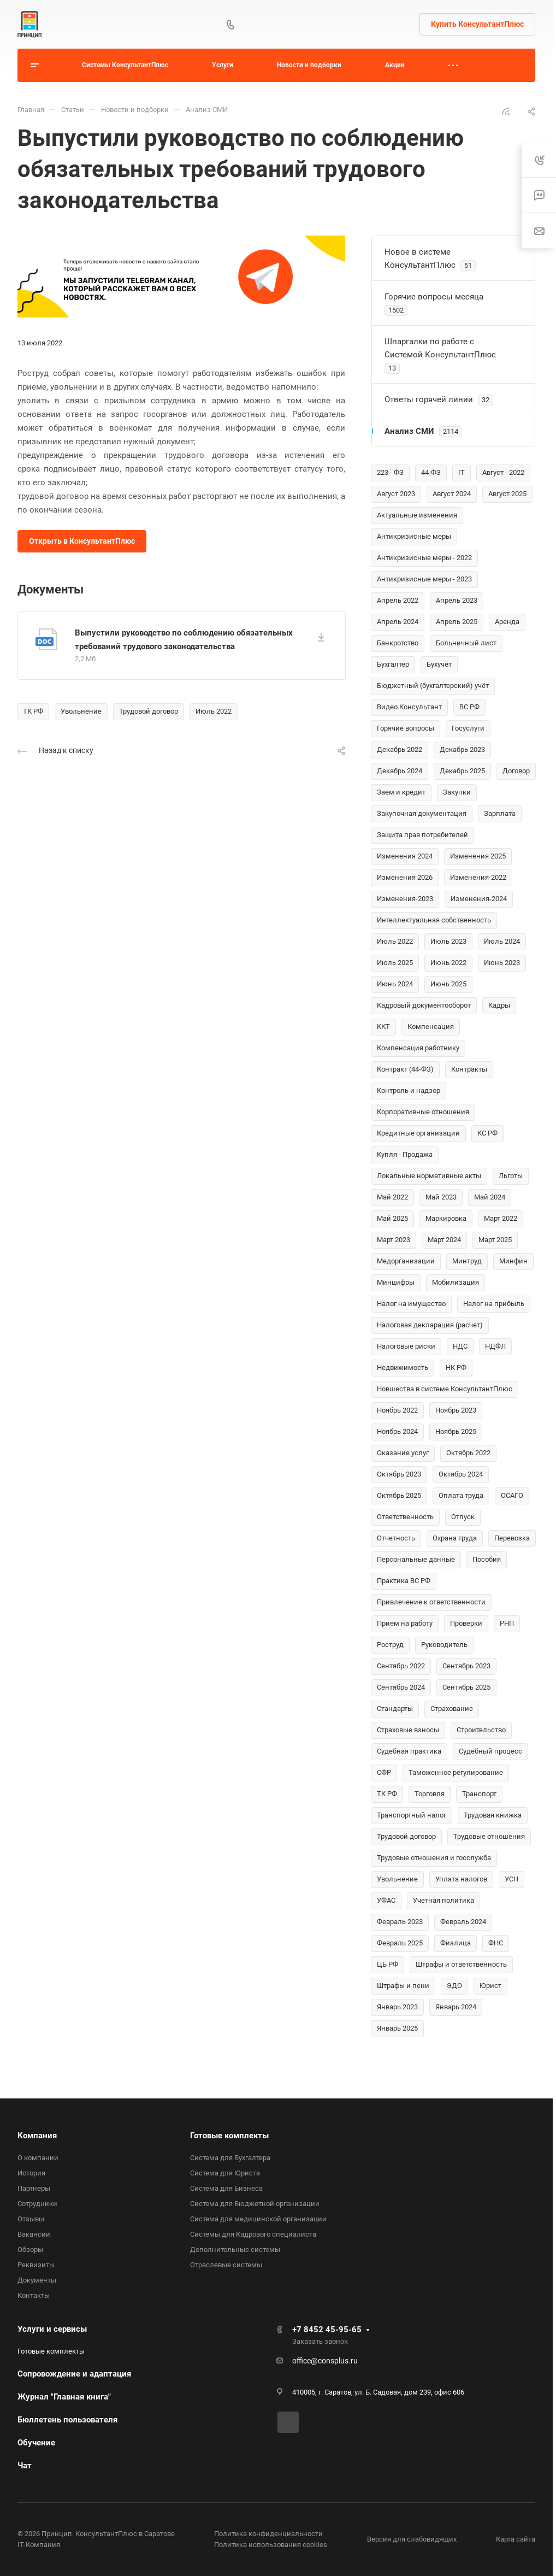 The height and width of the screenshot is (2576, 556). What do you see at coordinates (397, 2007) in the screenshot?
I see `Январь 2023` at bounding box center [397, 2007].